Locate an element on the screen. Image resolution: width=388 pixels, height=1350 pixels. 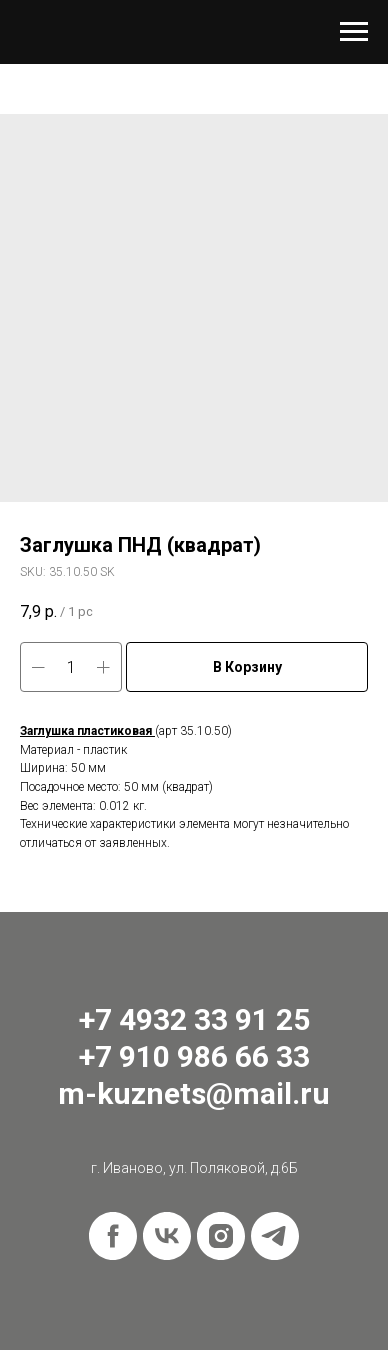
[telegram] is located at coordinates (275, 1236).